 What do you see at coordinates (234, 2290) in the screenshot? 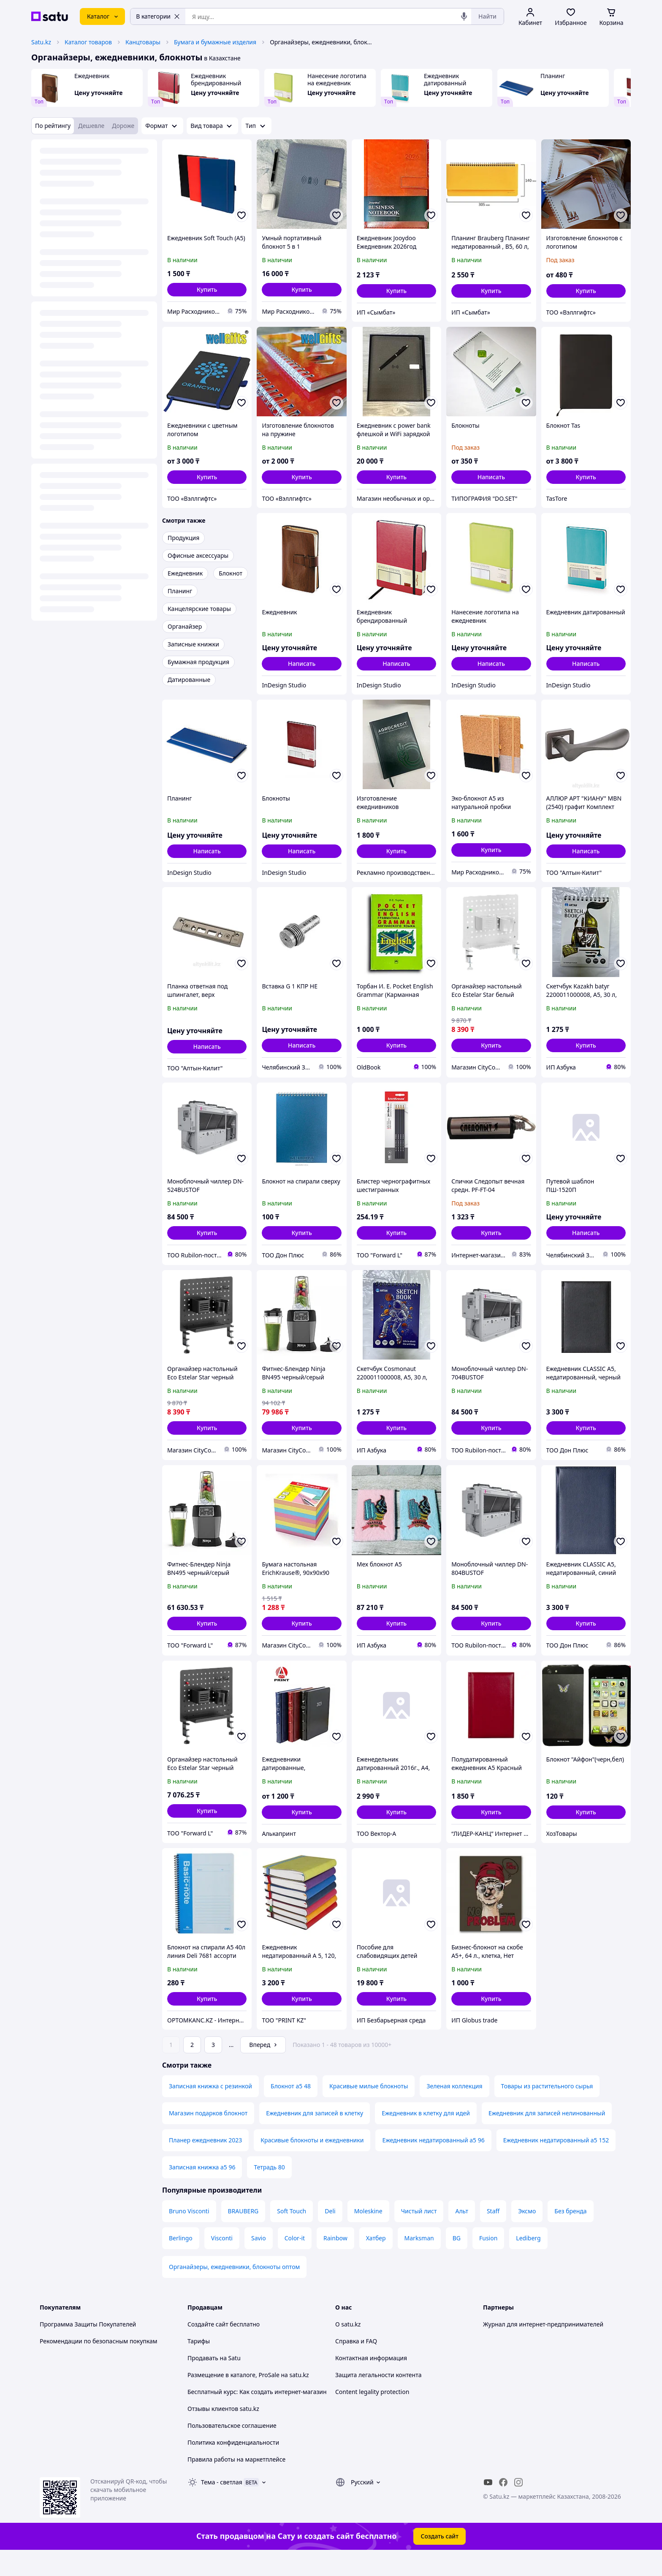
I see `Органайзеры, ежедневники, блокноты оптом` at bounding box center [234, 2290].